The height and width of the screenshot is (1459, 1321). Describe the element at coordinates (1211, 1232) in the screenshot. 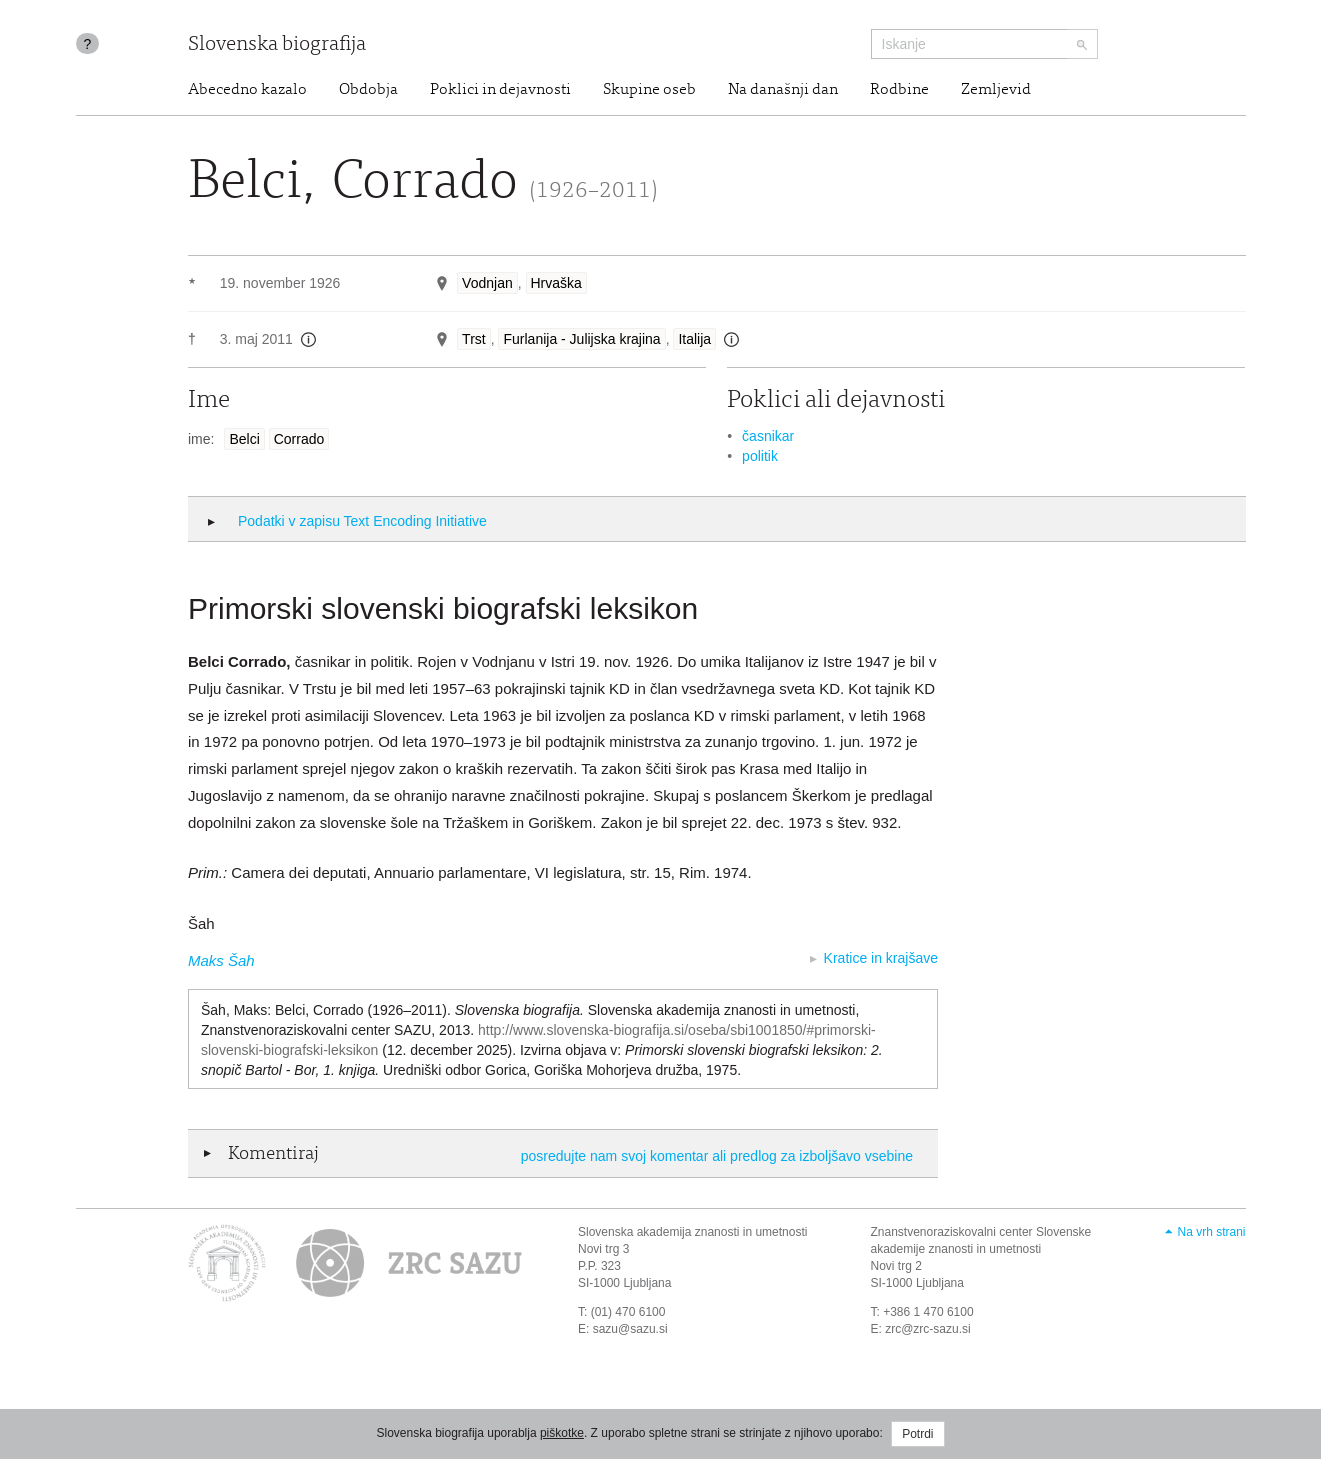

I see `Na vrh strani` at that location.